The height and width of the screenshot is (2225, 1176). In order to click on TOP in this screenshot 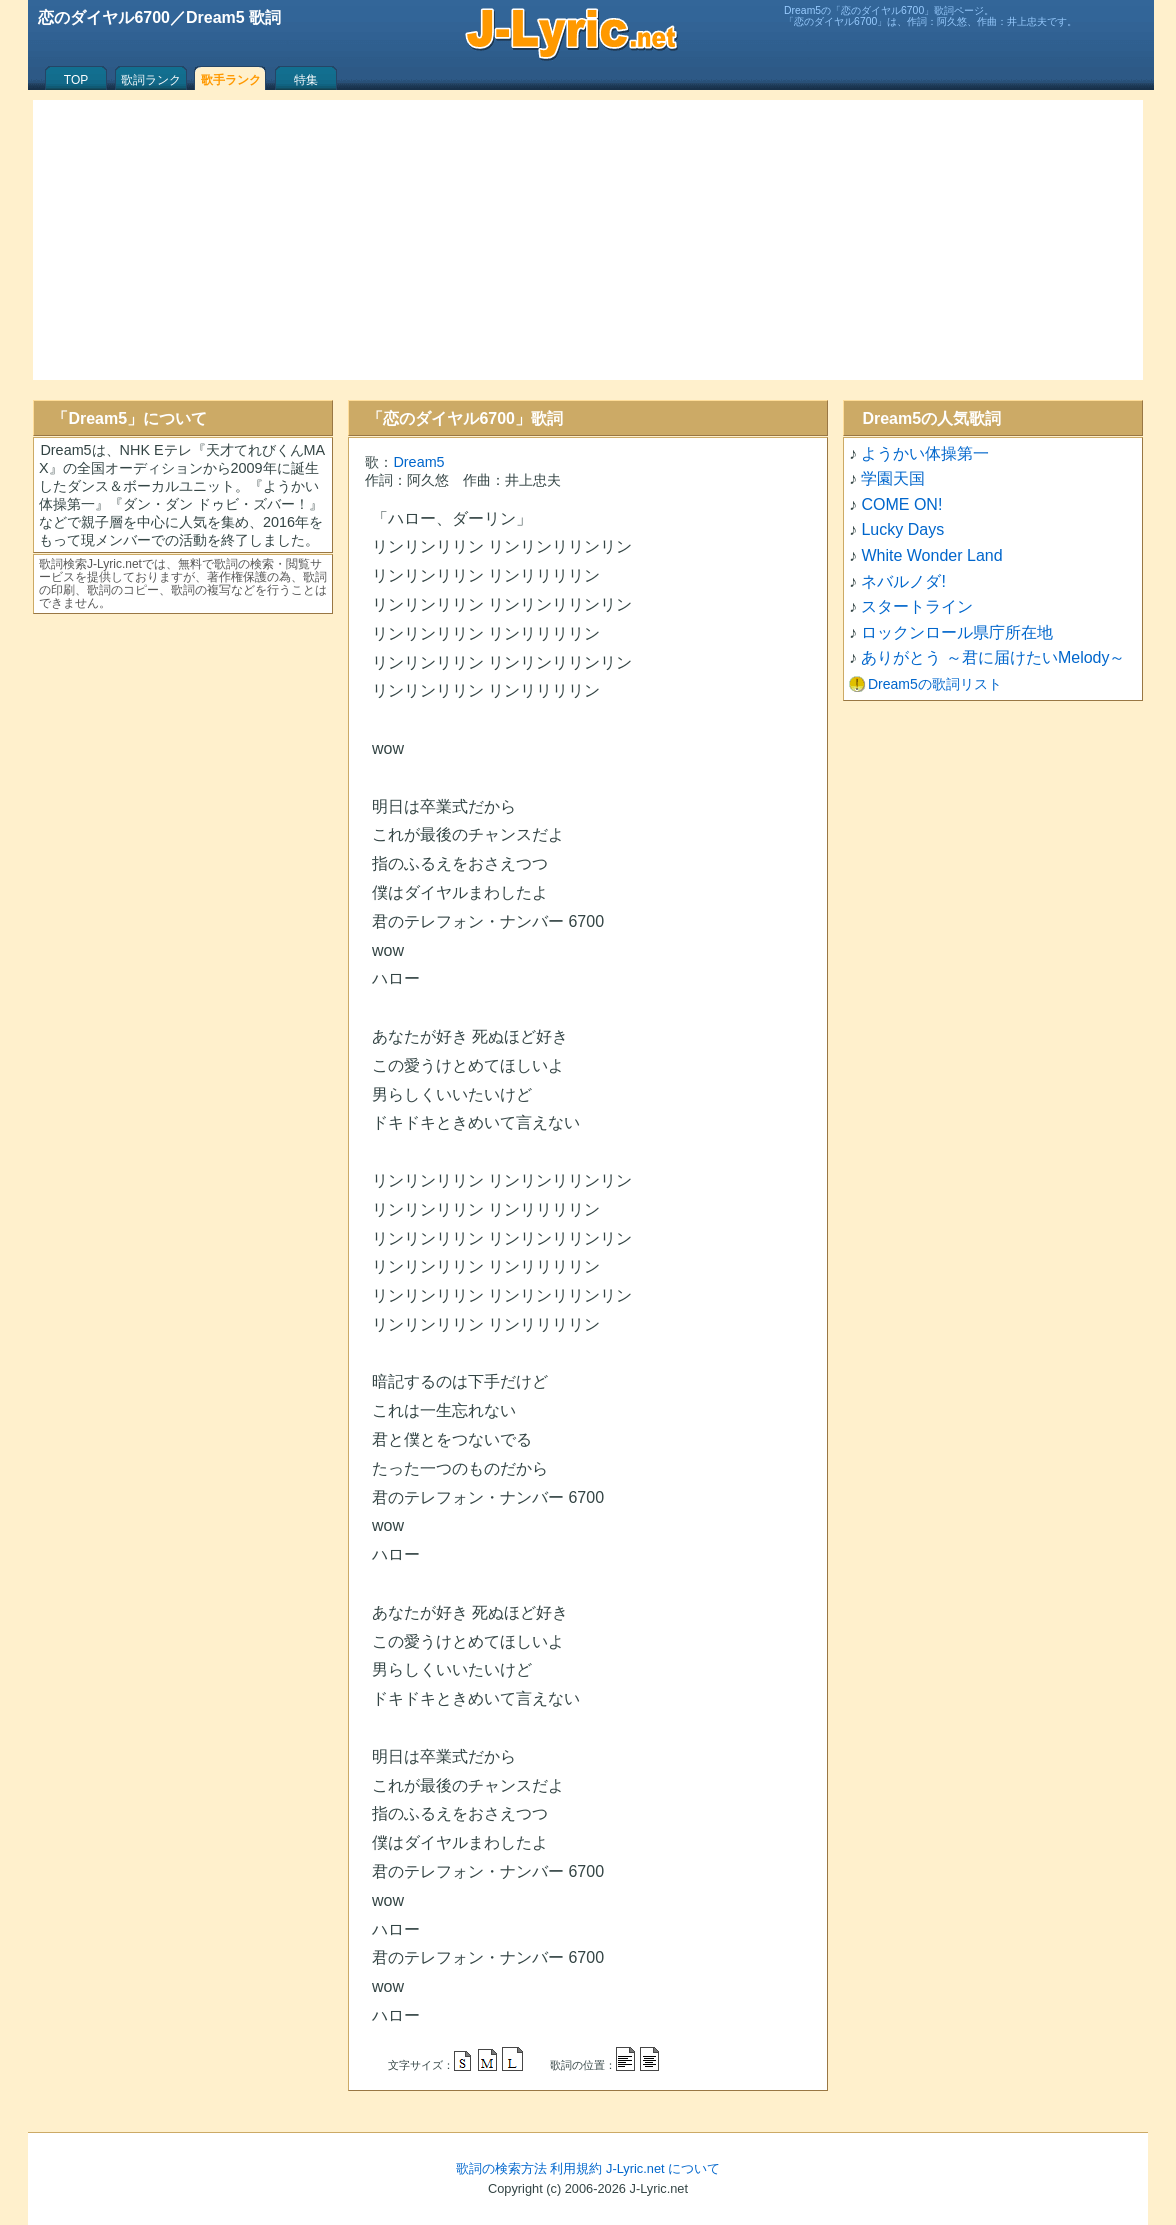, I will do `click(76, 80)`.